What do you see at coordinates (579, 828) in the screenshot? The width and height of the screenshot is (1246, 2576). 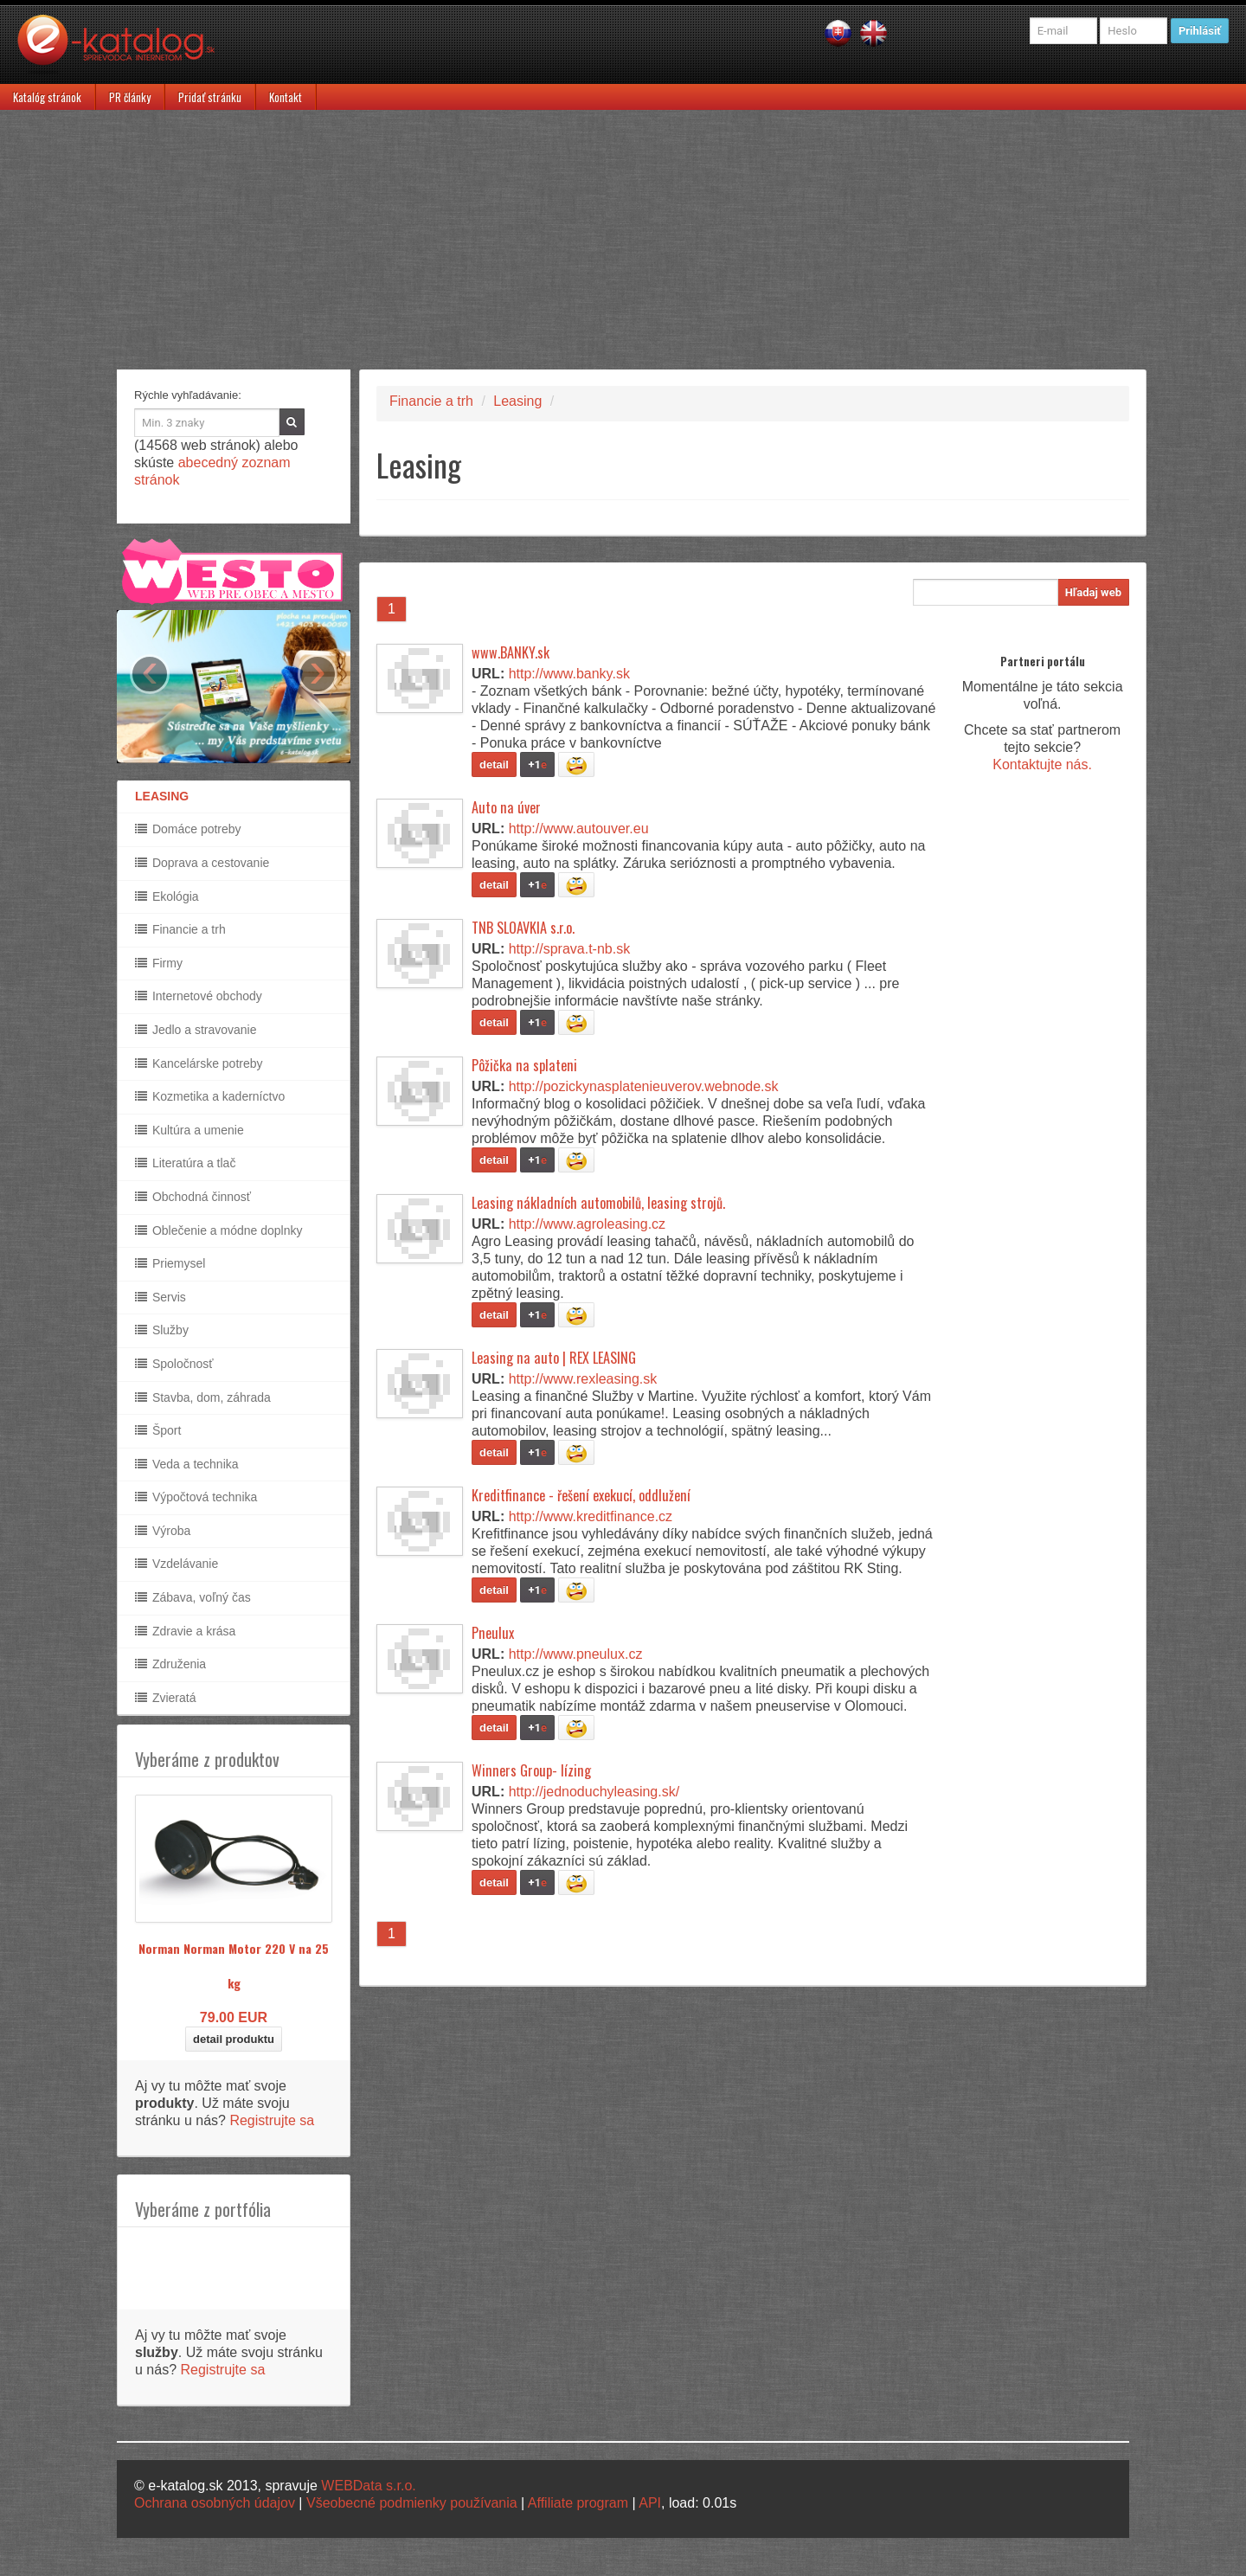 I see `http://www.autouver.eu` at bounding box center [579, 828].